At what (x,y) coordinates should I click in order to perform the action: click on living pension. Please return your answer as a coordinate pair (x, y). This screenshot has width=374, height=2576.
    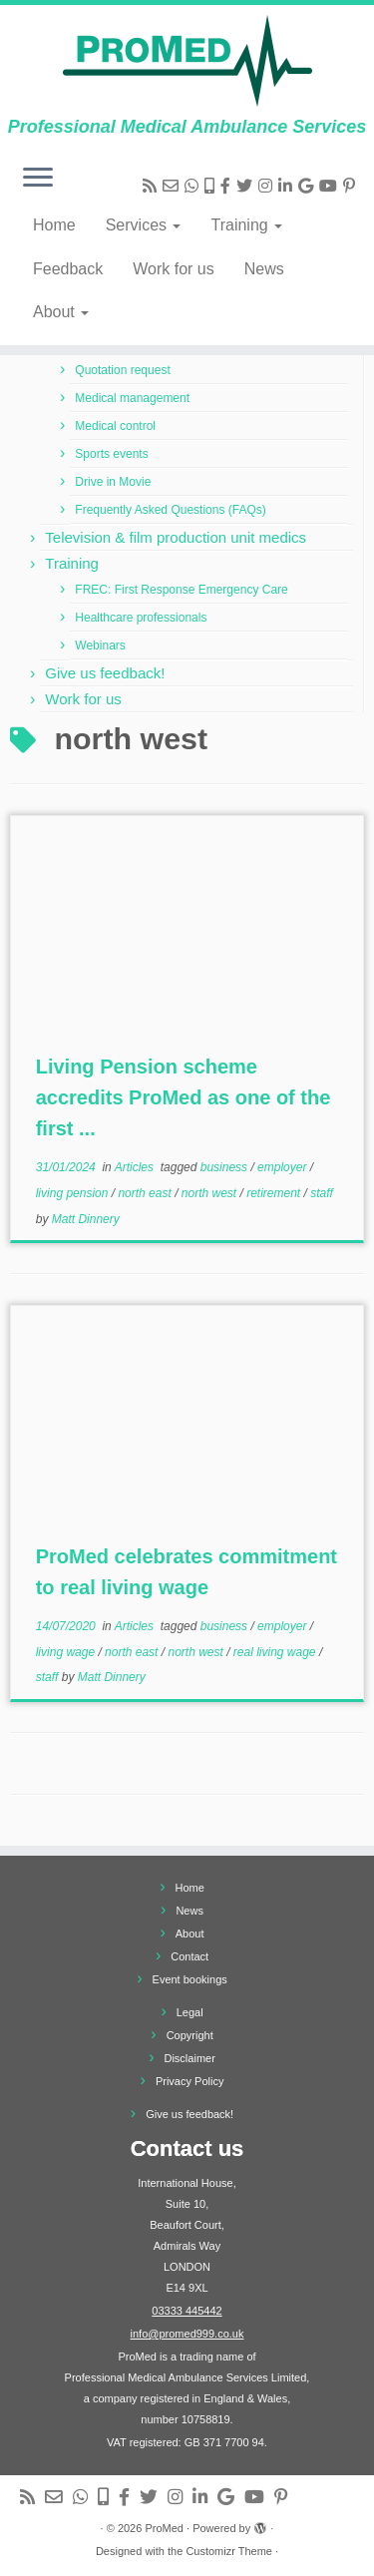
    Looking at the image, I should click on (74, 1193).